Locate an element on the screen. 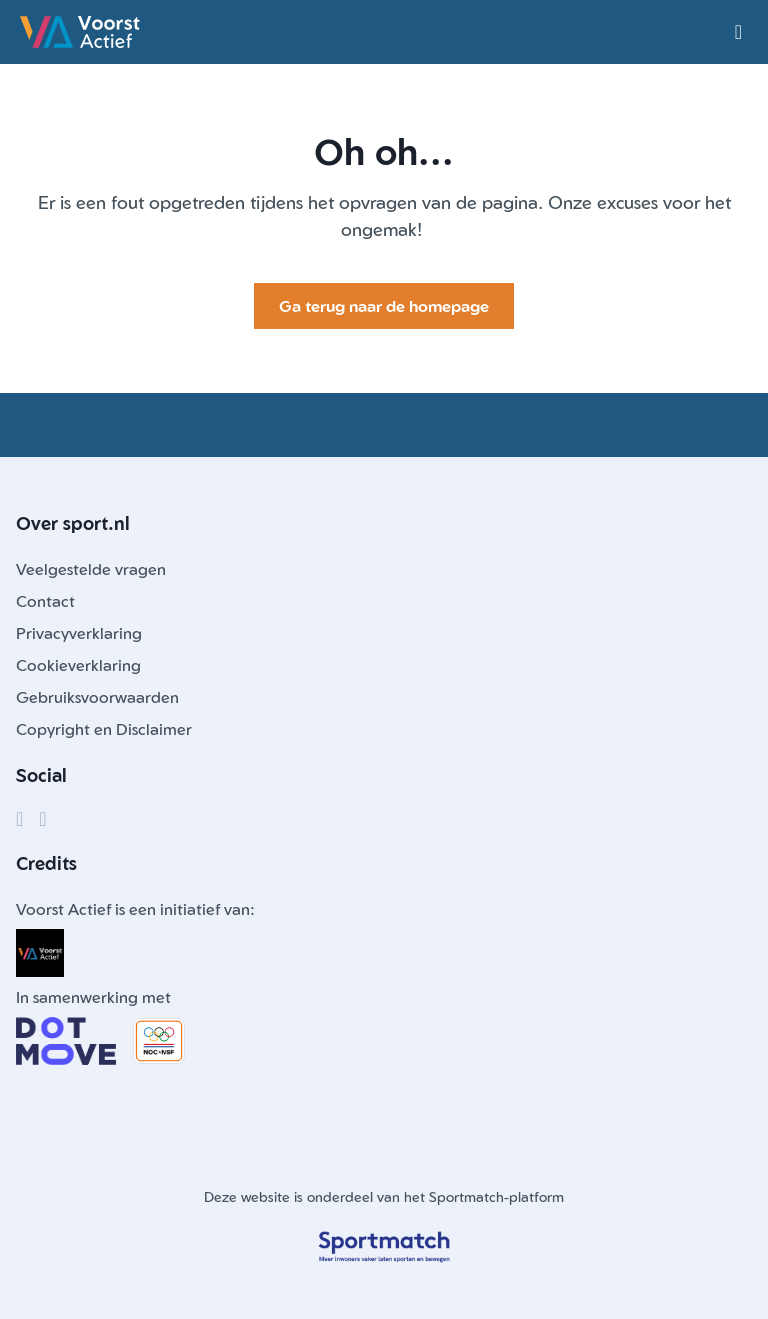  Ga terug naar de homepage is located at coordinates (384, 306).